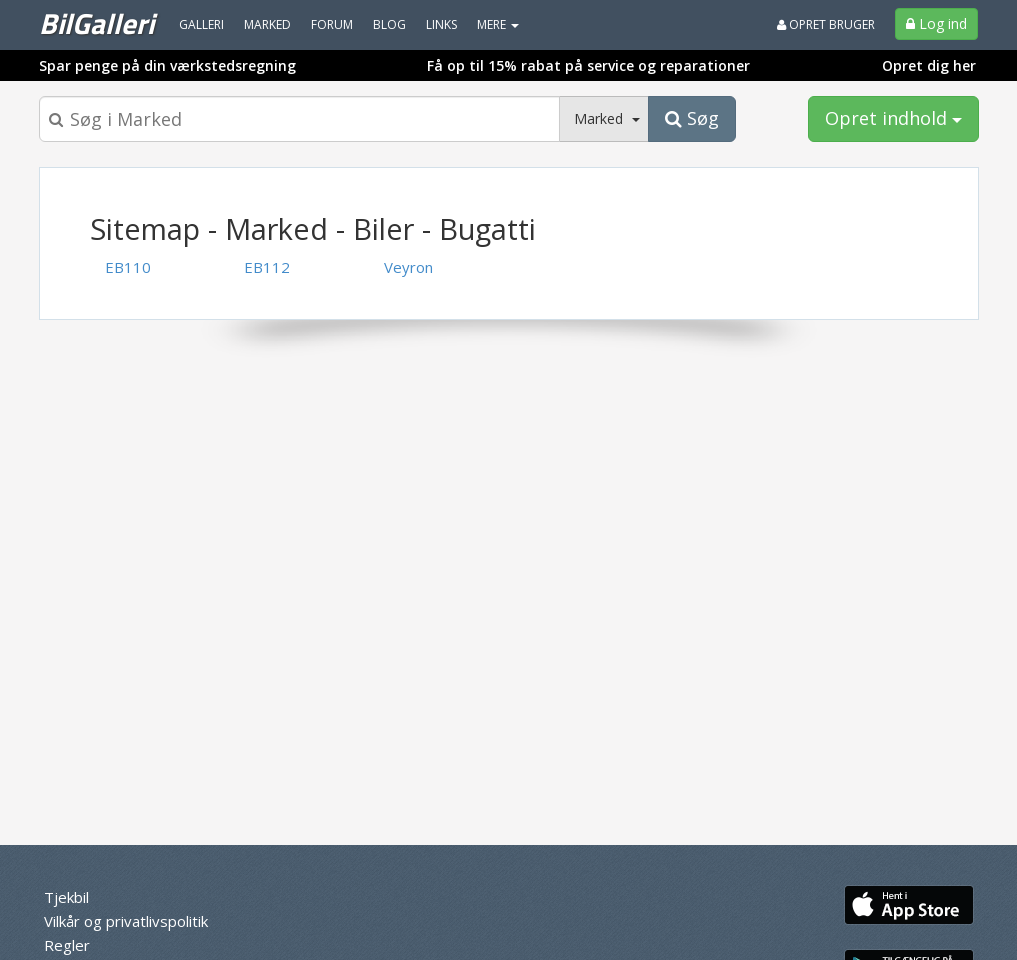  What do you see at coordinates (201, 24) in the screenshot?
I see `Galleri [menuitem]` at bounding box center [201, 24].